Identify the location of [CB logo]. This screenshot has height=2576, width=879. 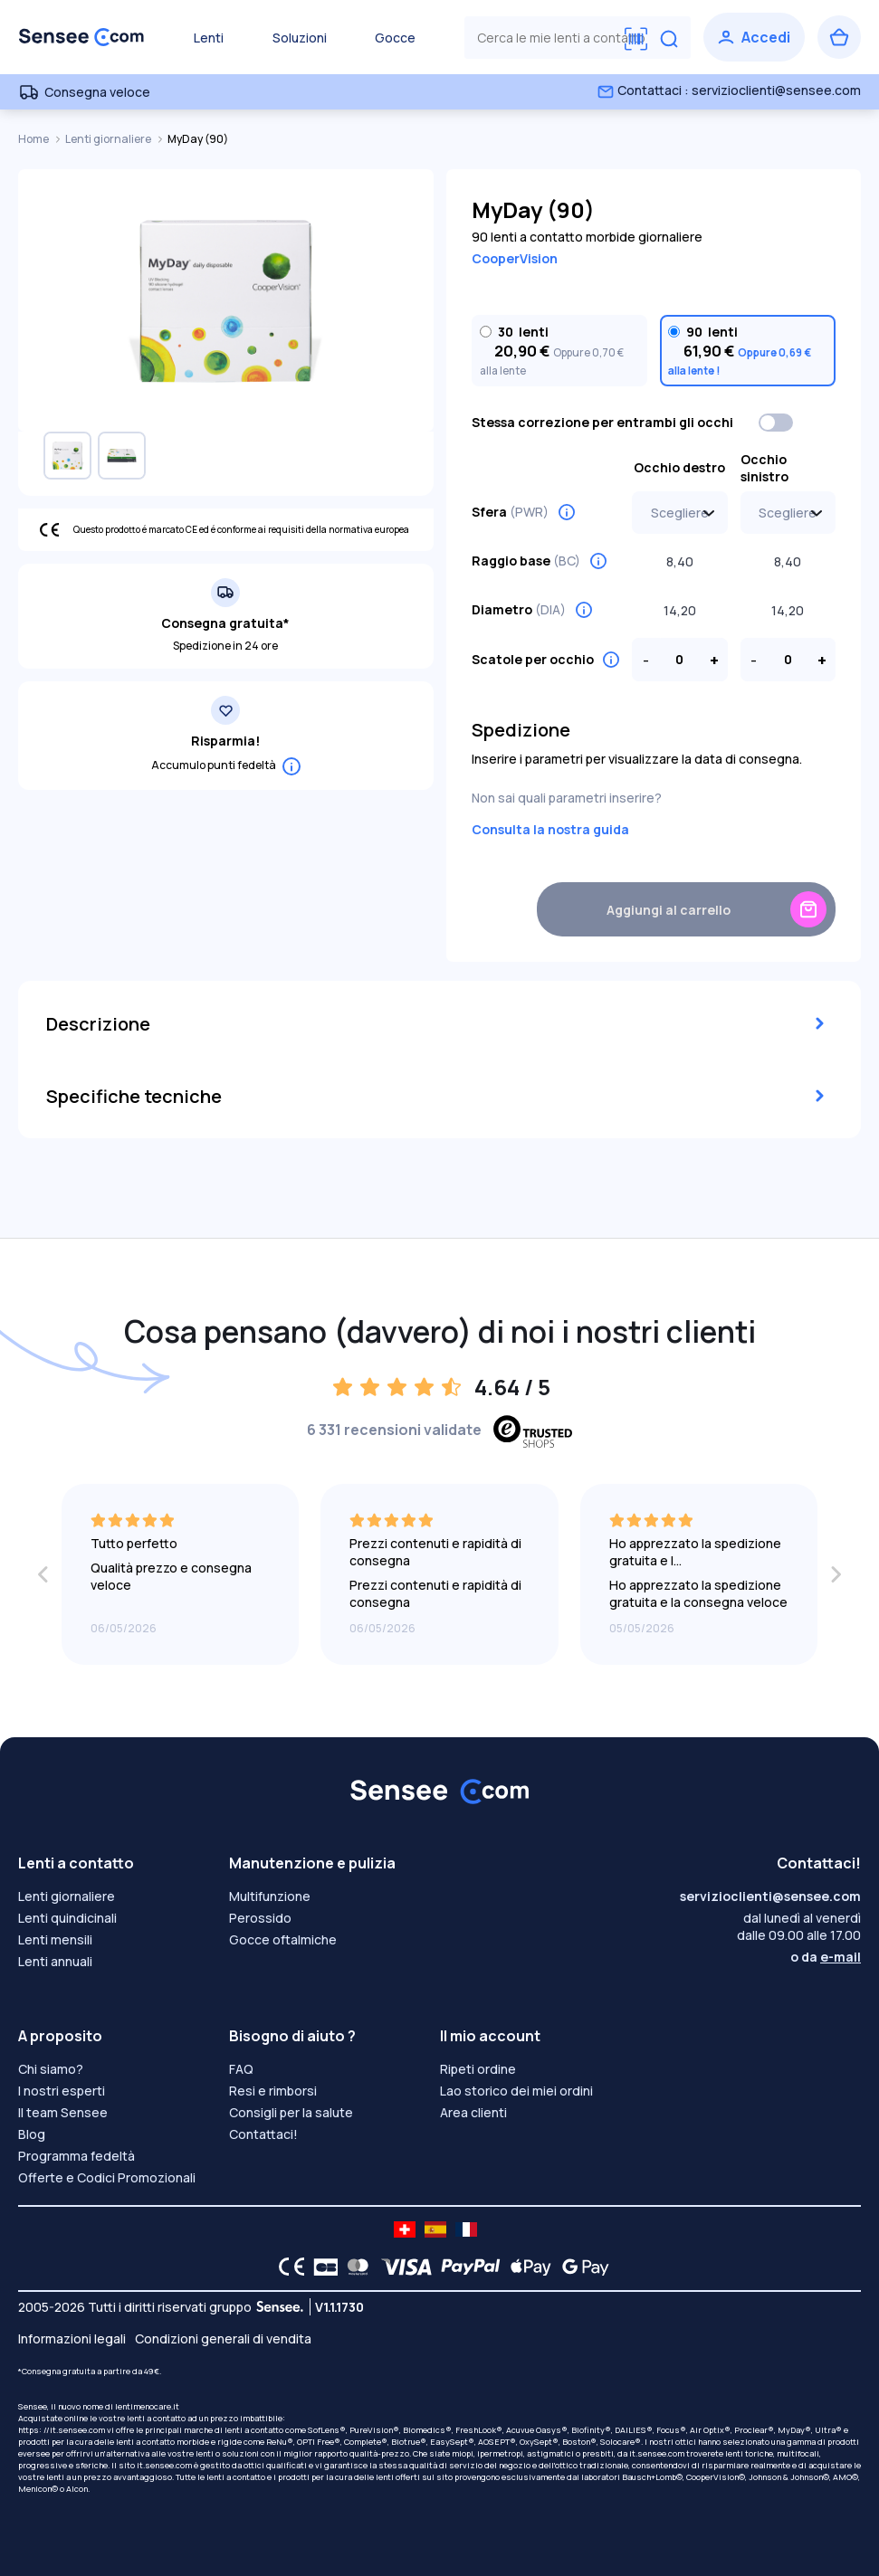
(321, 2267).